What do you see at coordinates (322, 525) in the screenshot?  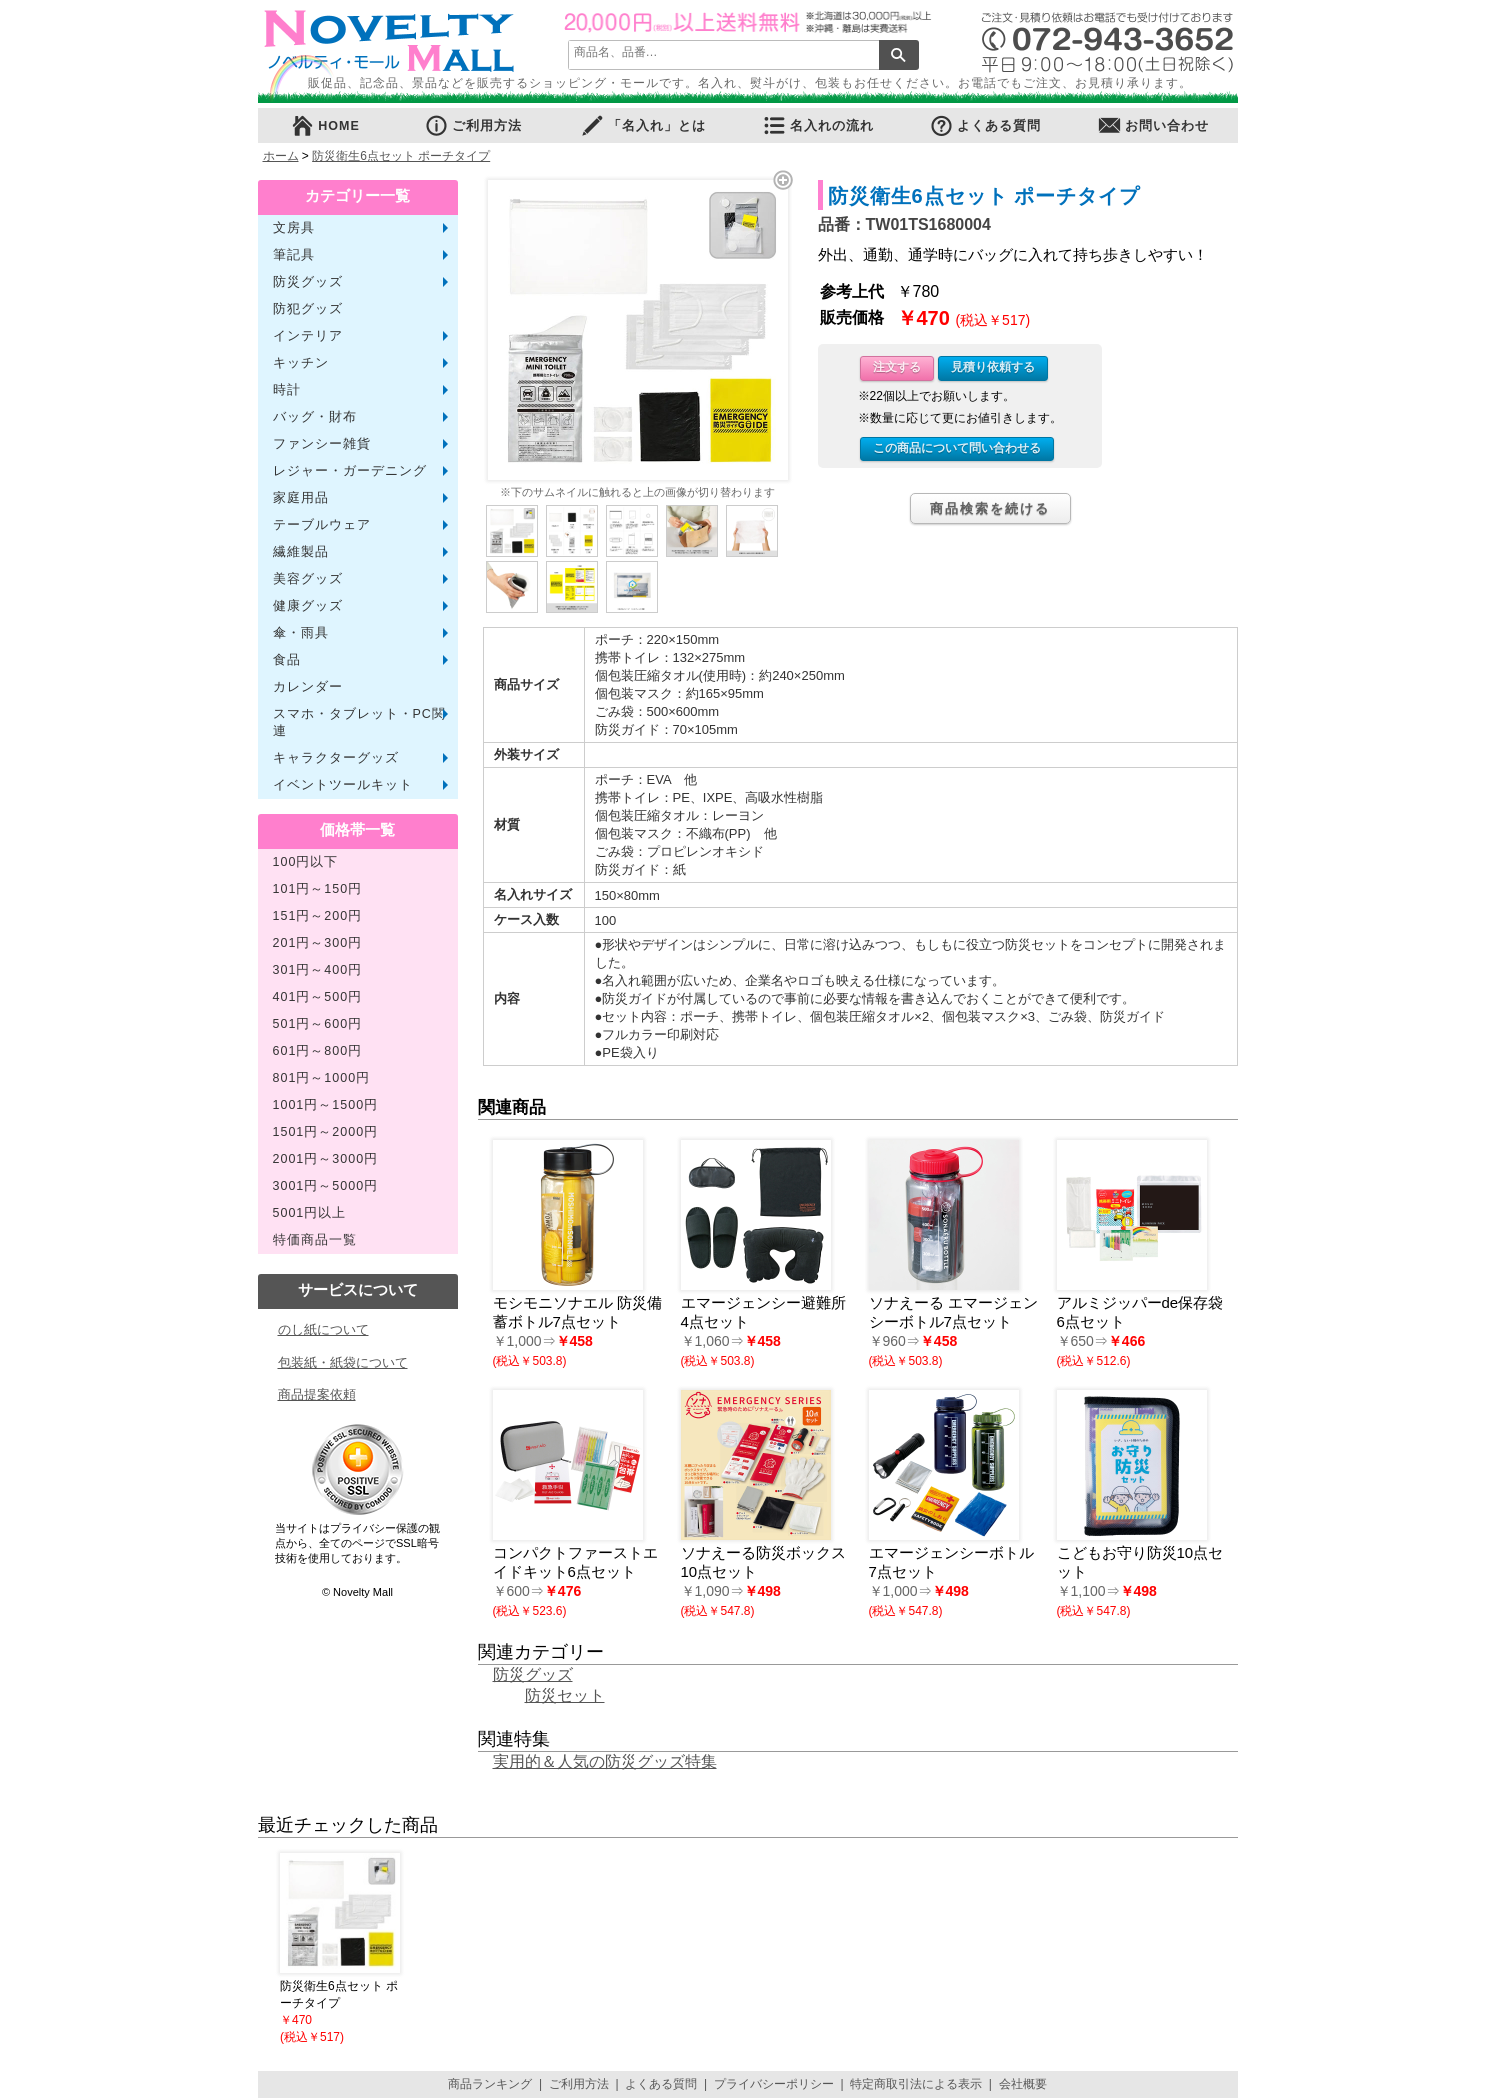 I see `テーブルウェア` at bounding box center [322, 525].